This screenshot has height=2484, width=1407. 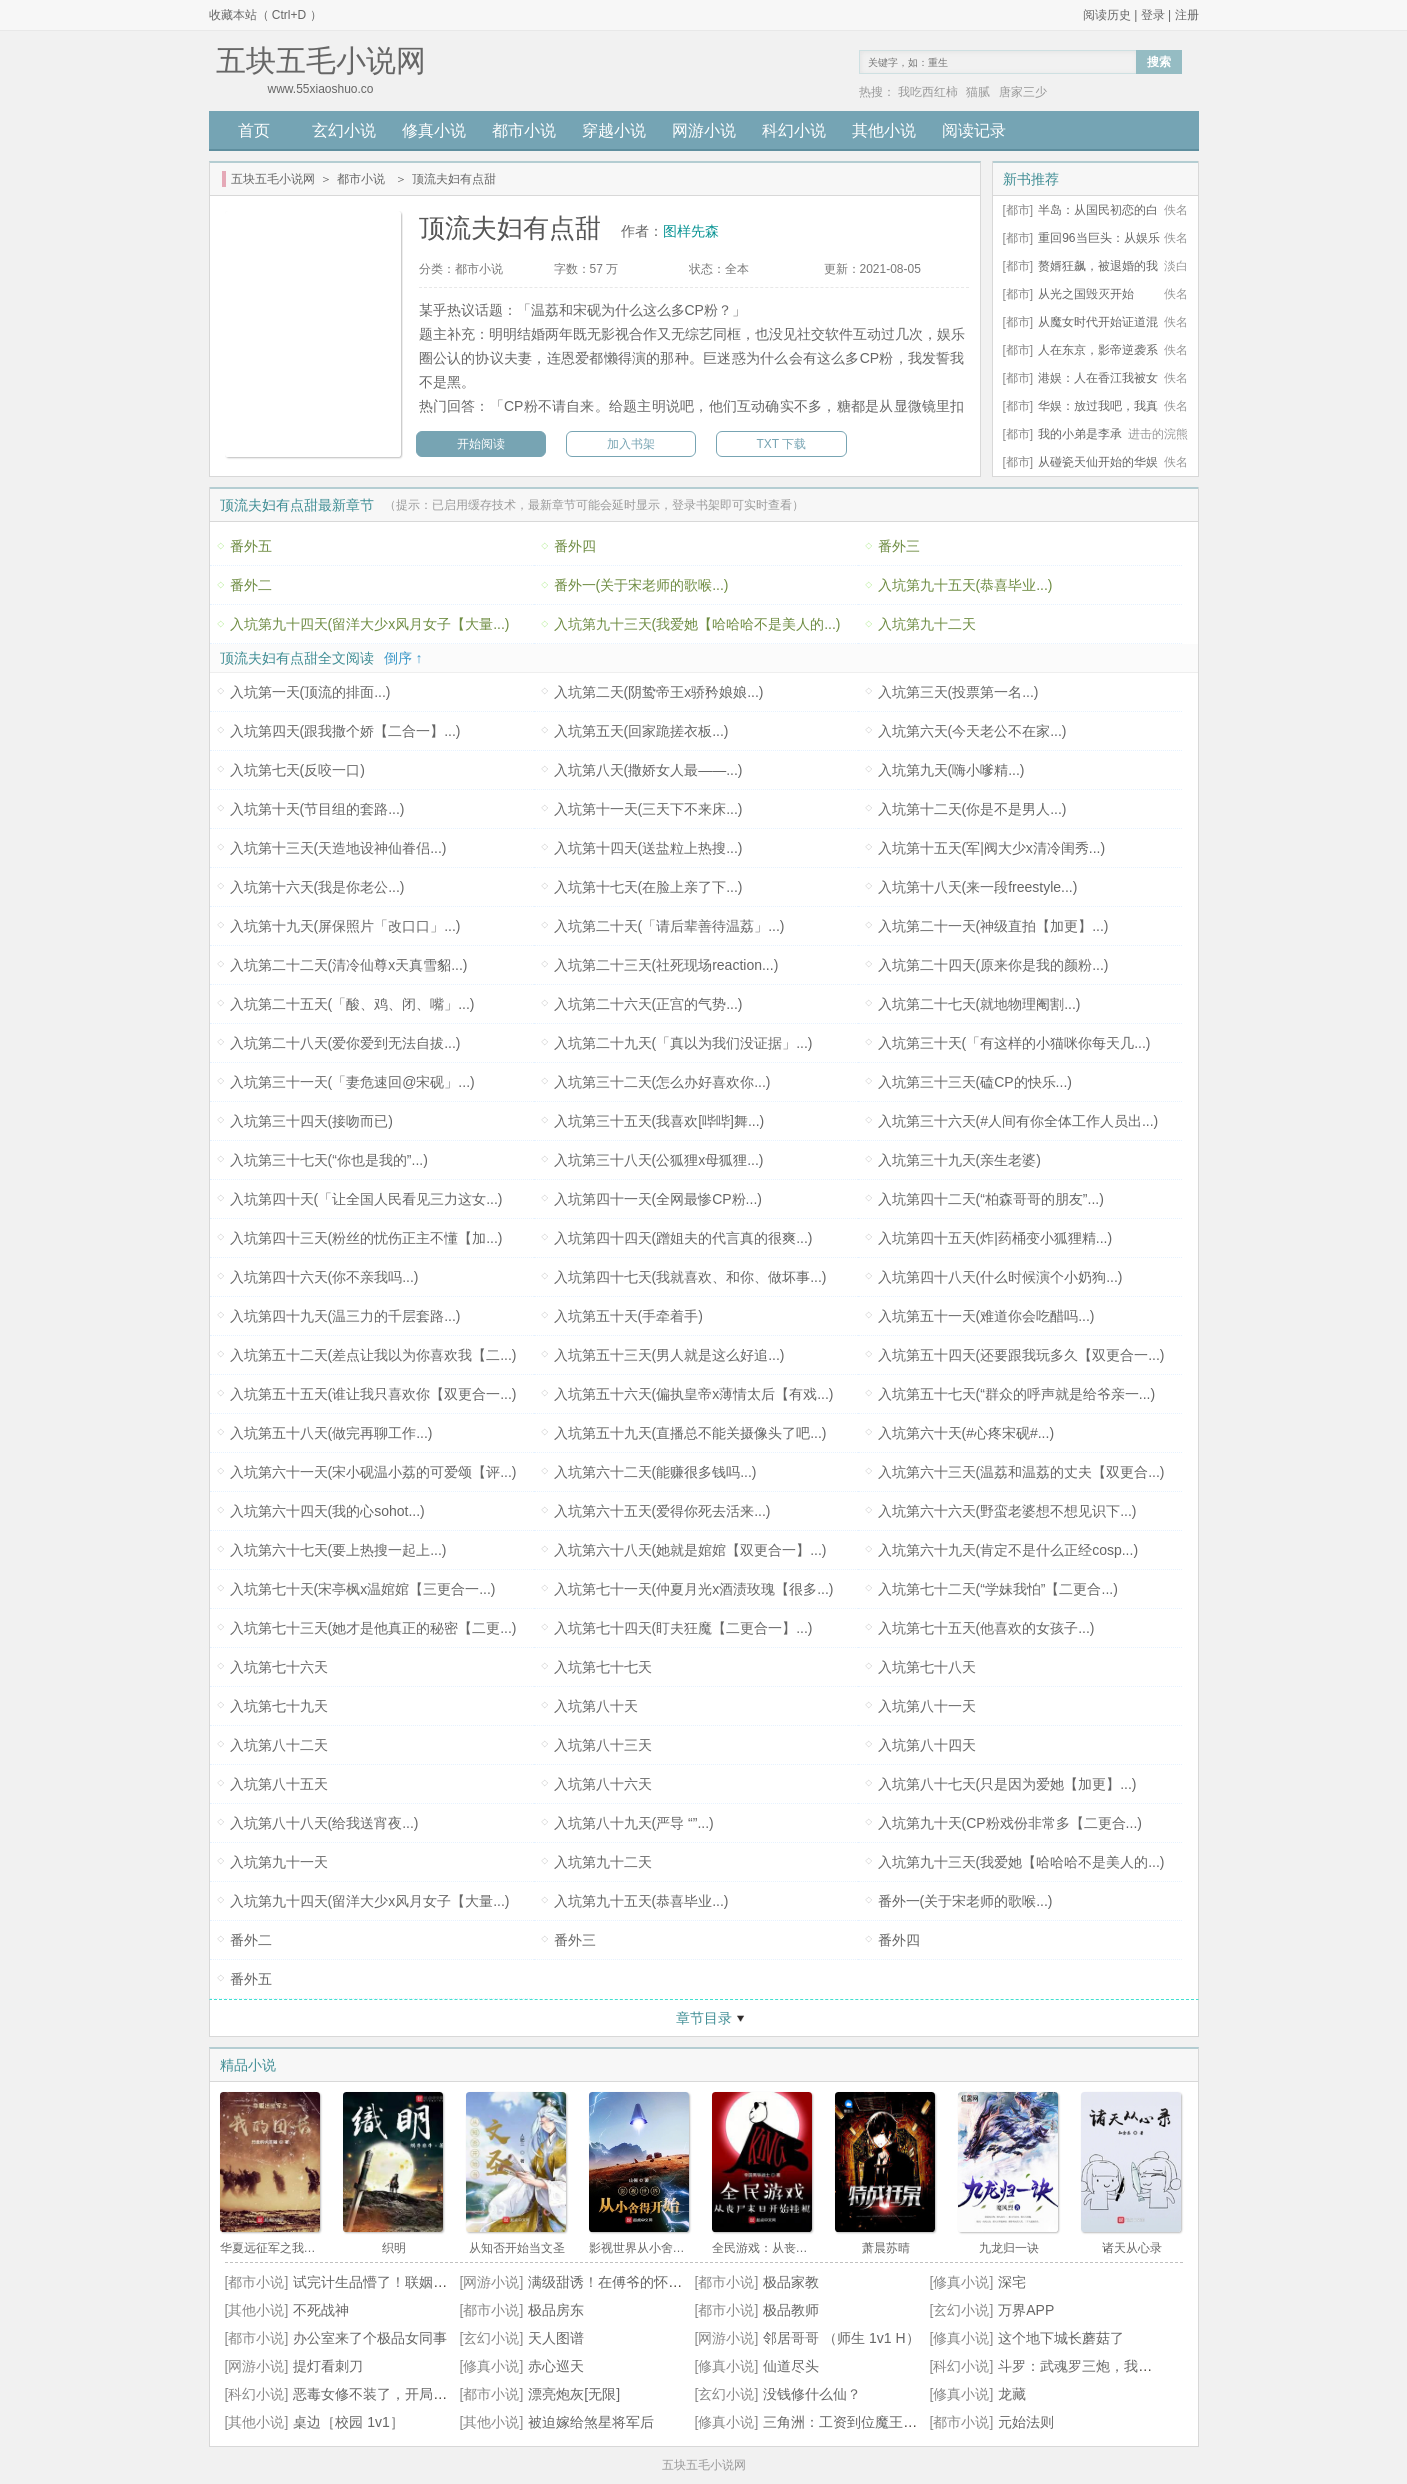 What do you see at coordinates (1026, 2310) in the screenshot?
I see `万界APP` at bounding box center [1026, 2310].